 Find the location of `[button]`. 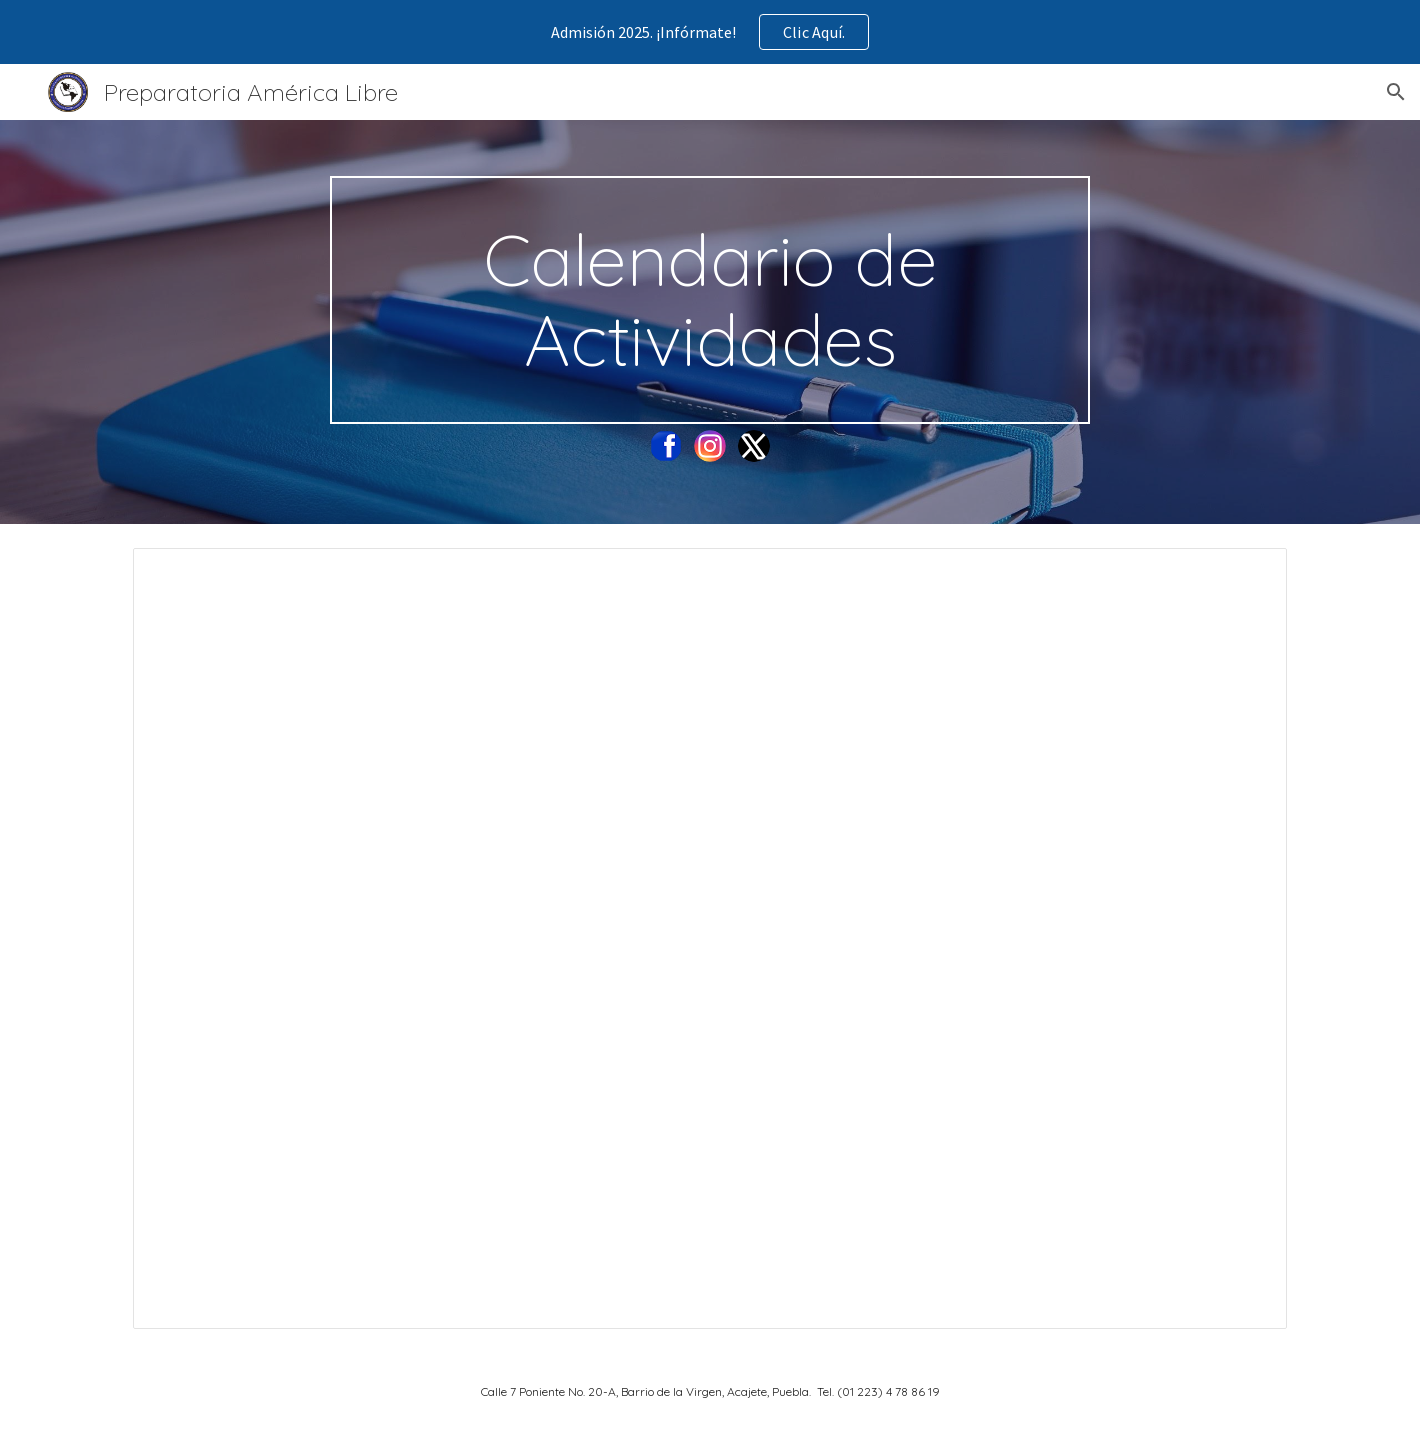

[button] is located at coordinates (1396, 92).